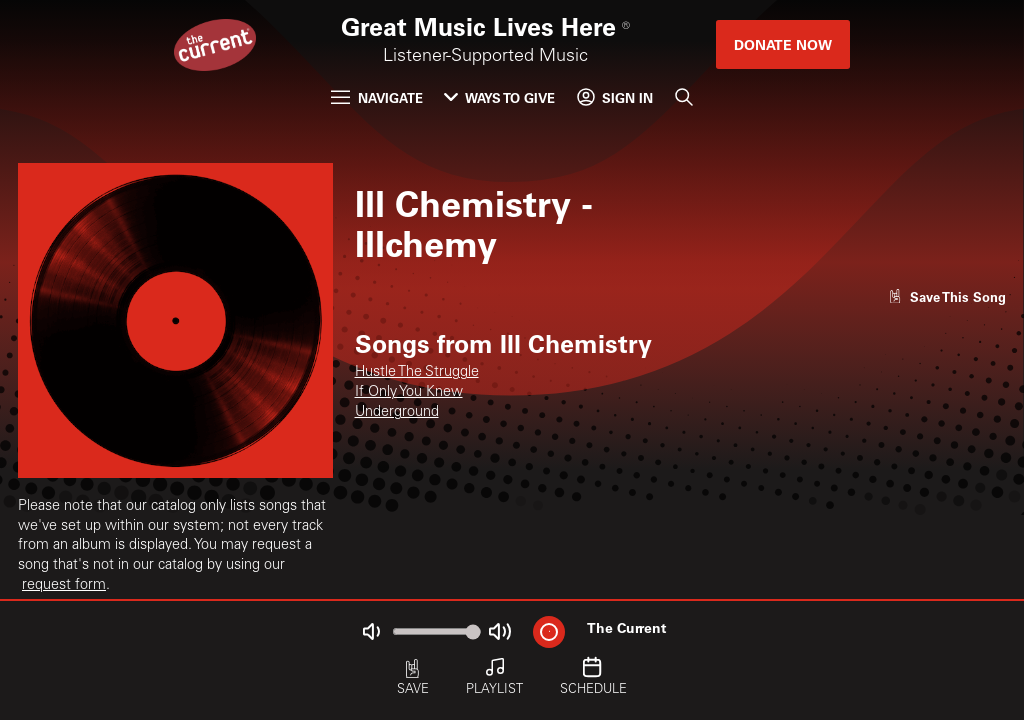 Image resolution: width=1024 pixels, height=720 pixels. What do you see at coordinates (376, 97) in the screenshot?
I see `Navigate` at bounding box center [376, 97].